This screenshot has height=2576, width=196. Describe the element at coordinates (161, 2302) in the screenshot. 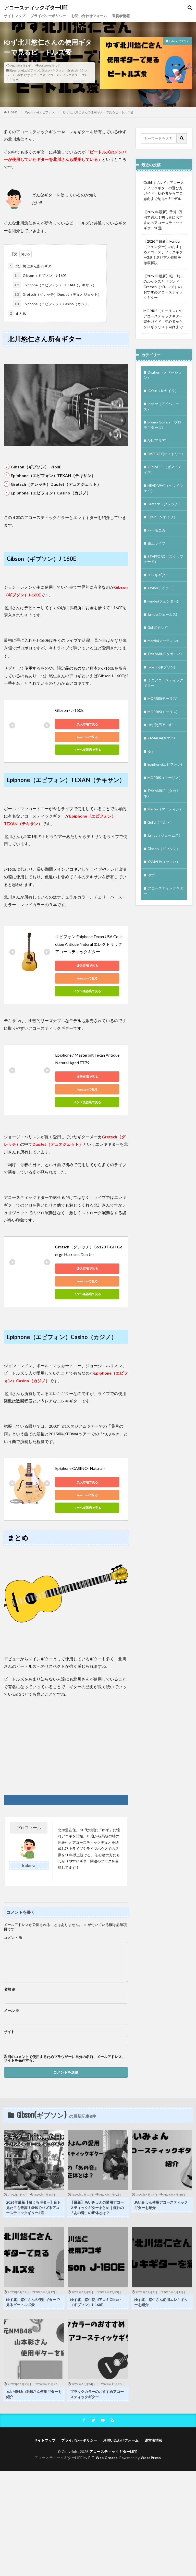

I see `ゆず北川悠仁さん使用エレキギターを紹介` at that location.